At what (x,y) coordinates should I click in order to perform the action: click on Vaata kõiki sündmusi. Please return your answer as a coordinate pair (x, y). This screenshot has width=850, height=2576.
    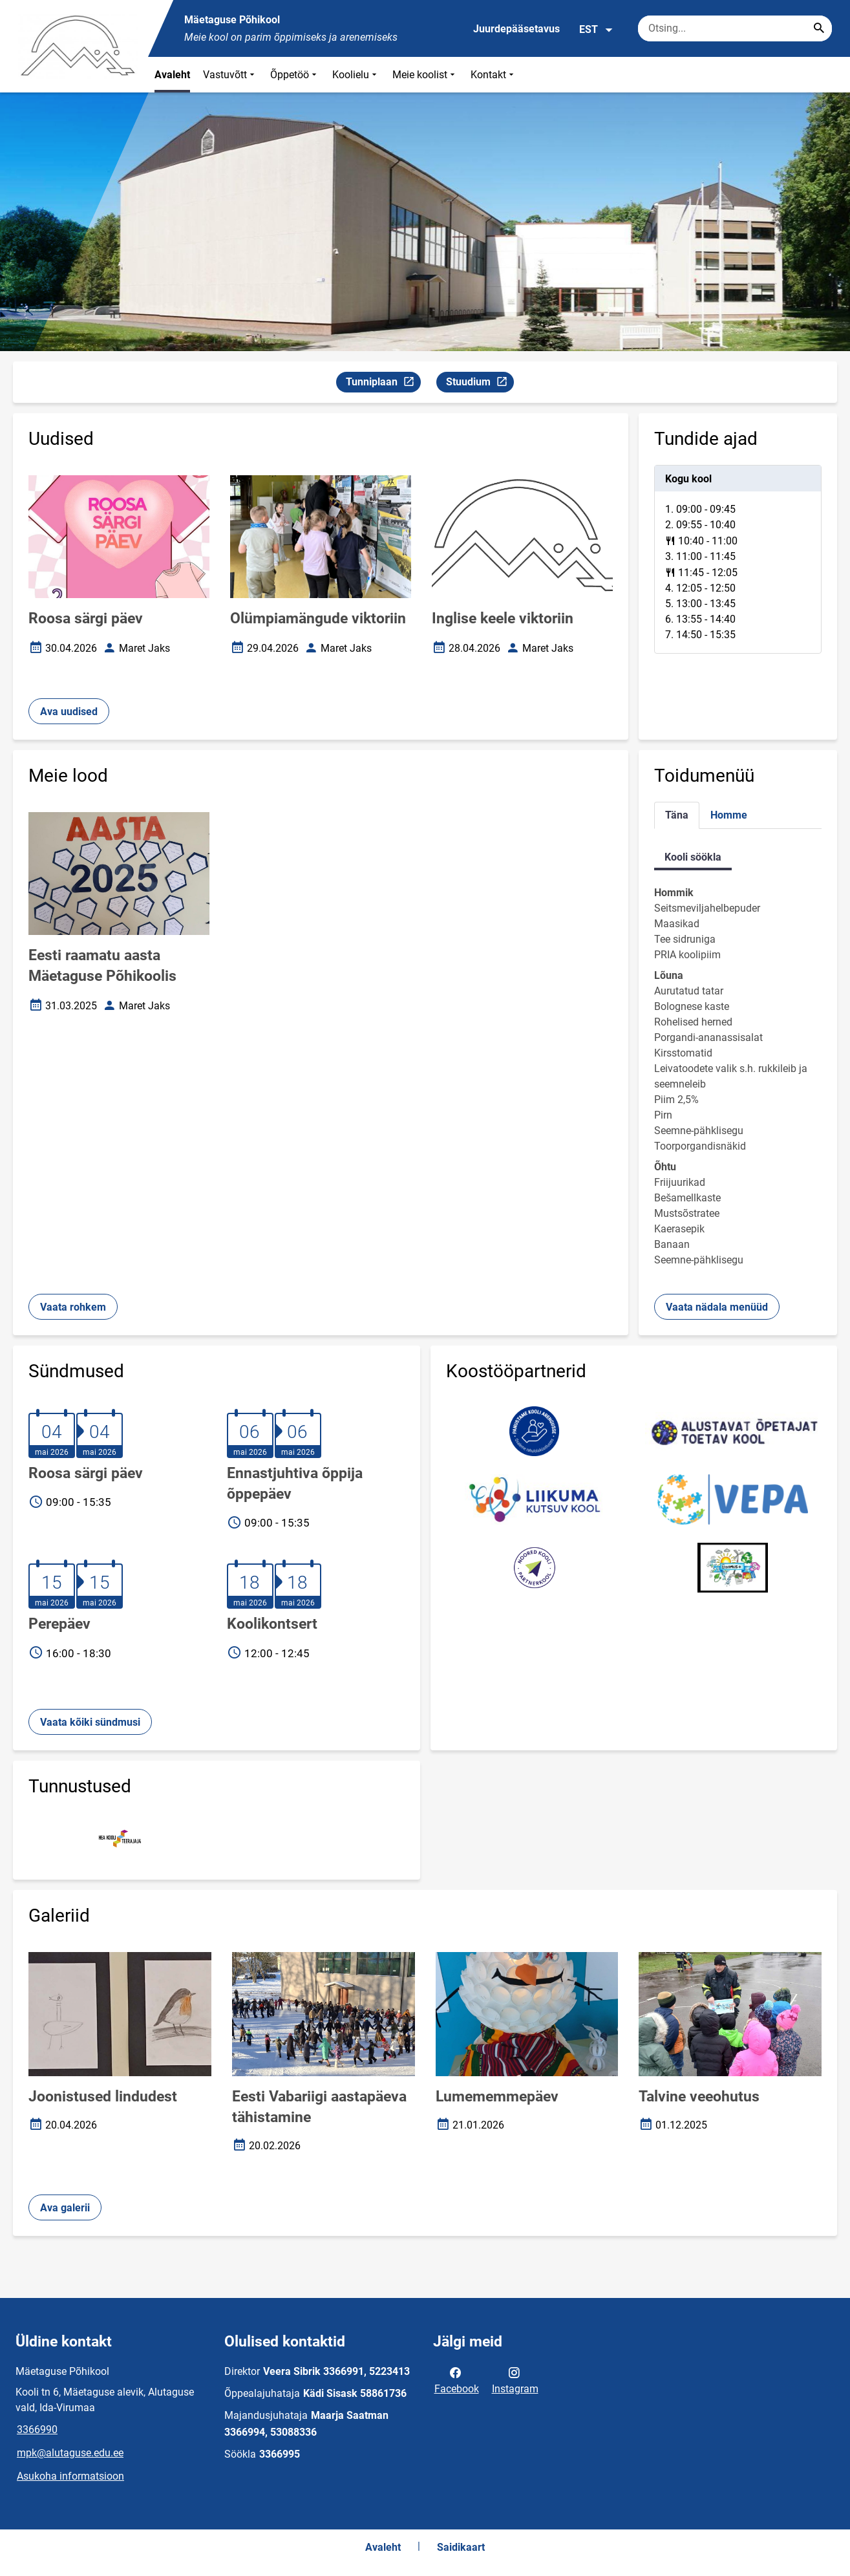
    Looking at the image, I should click on (90, 1722).